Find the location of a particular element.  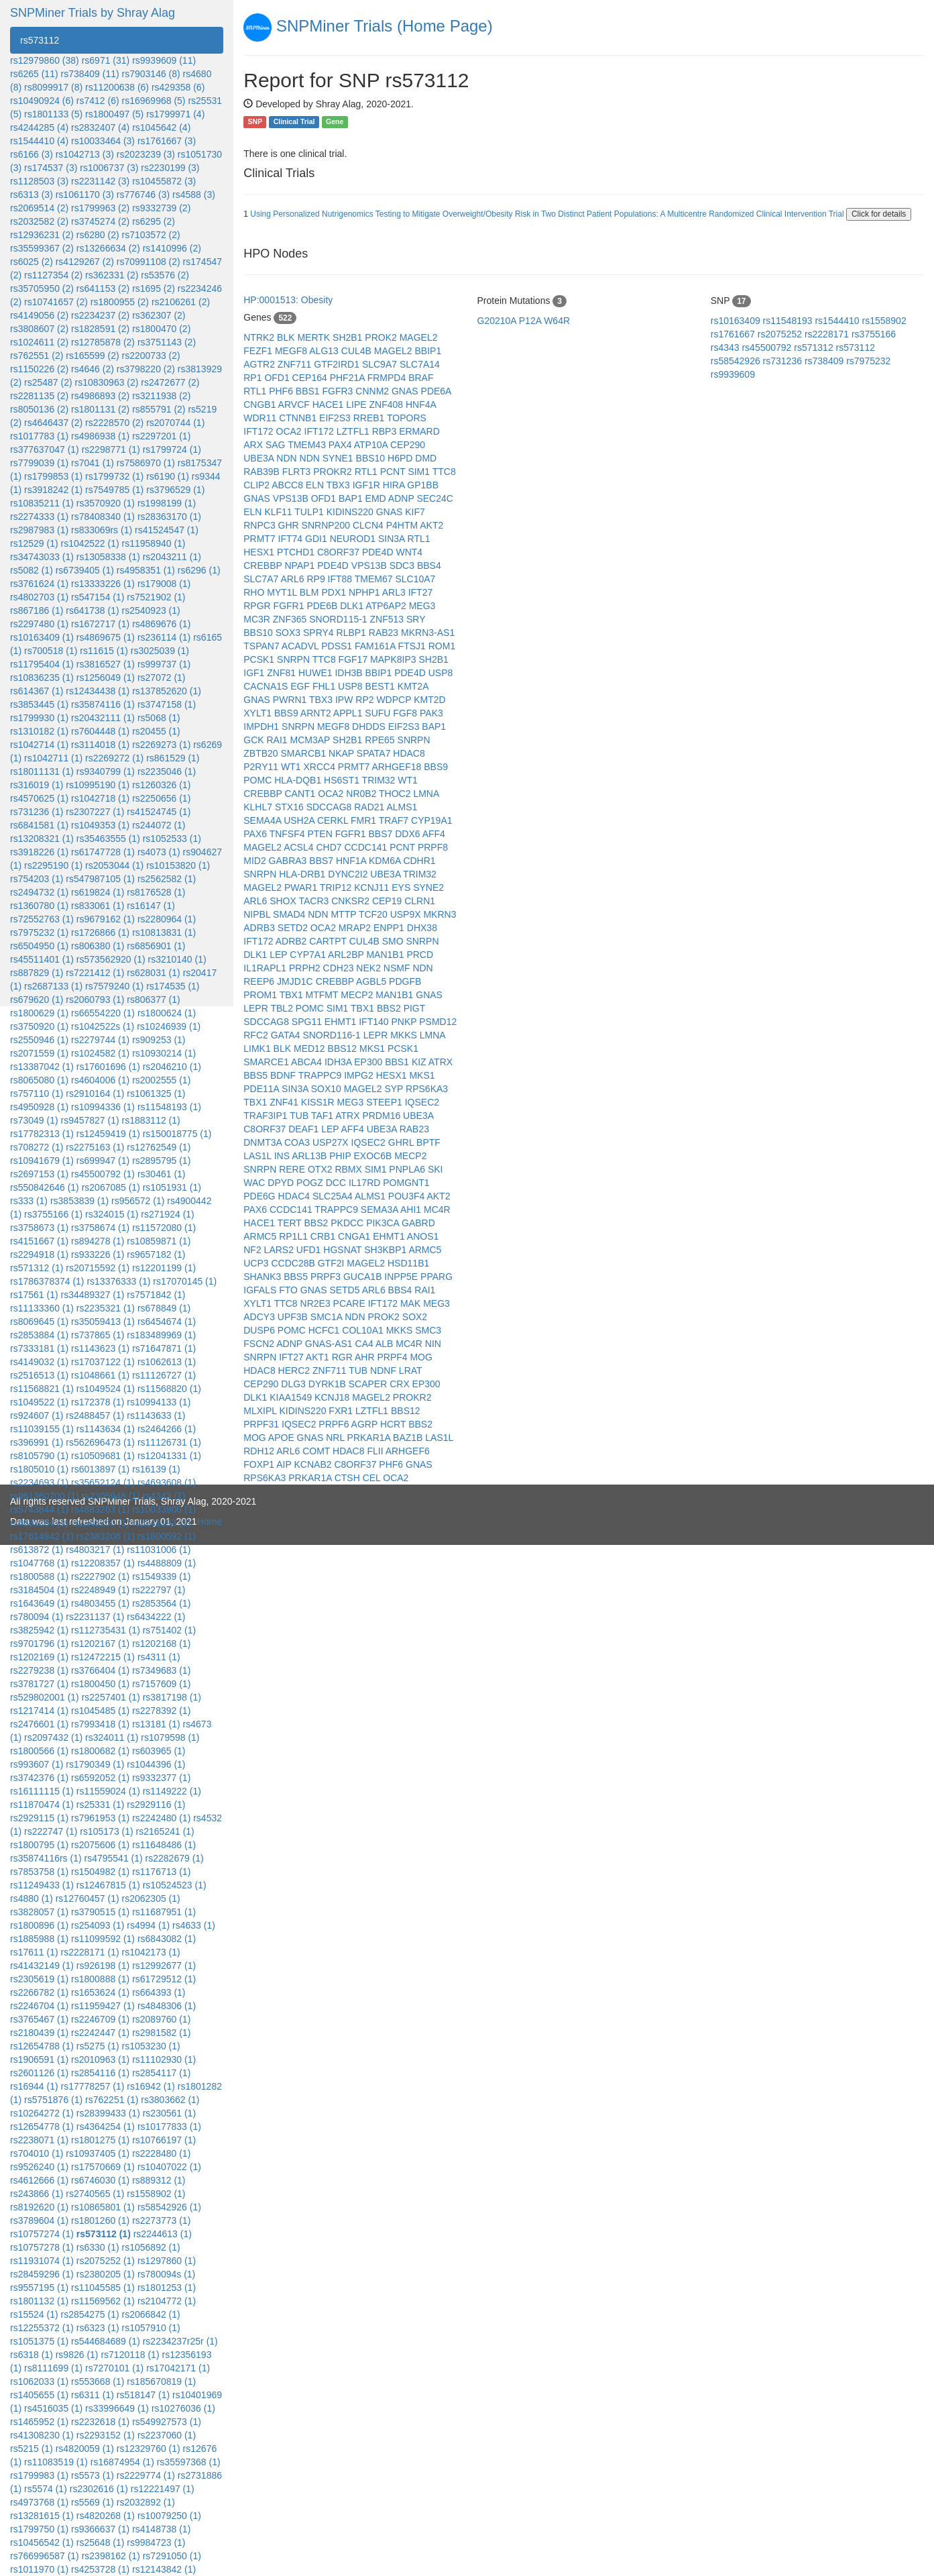

IFT27 is located at coordinates (420, 592).